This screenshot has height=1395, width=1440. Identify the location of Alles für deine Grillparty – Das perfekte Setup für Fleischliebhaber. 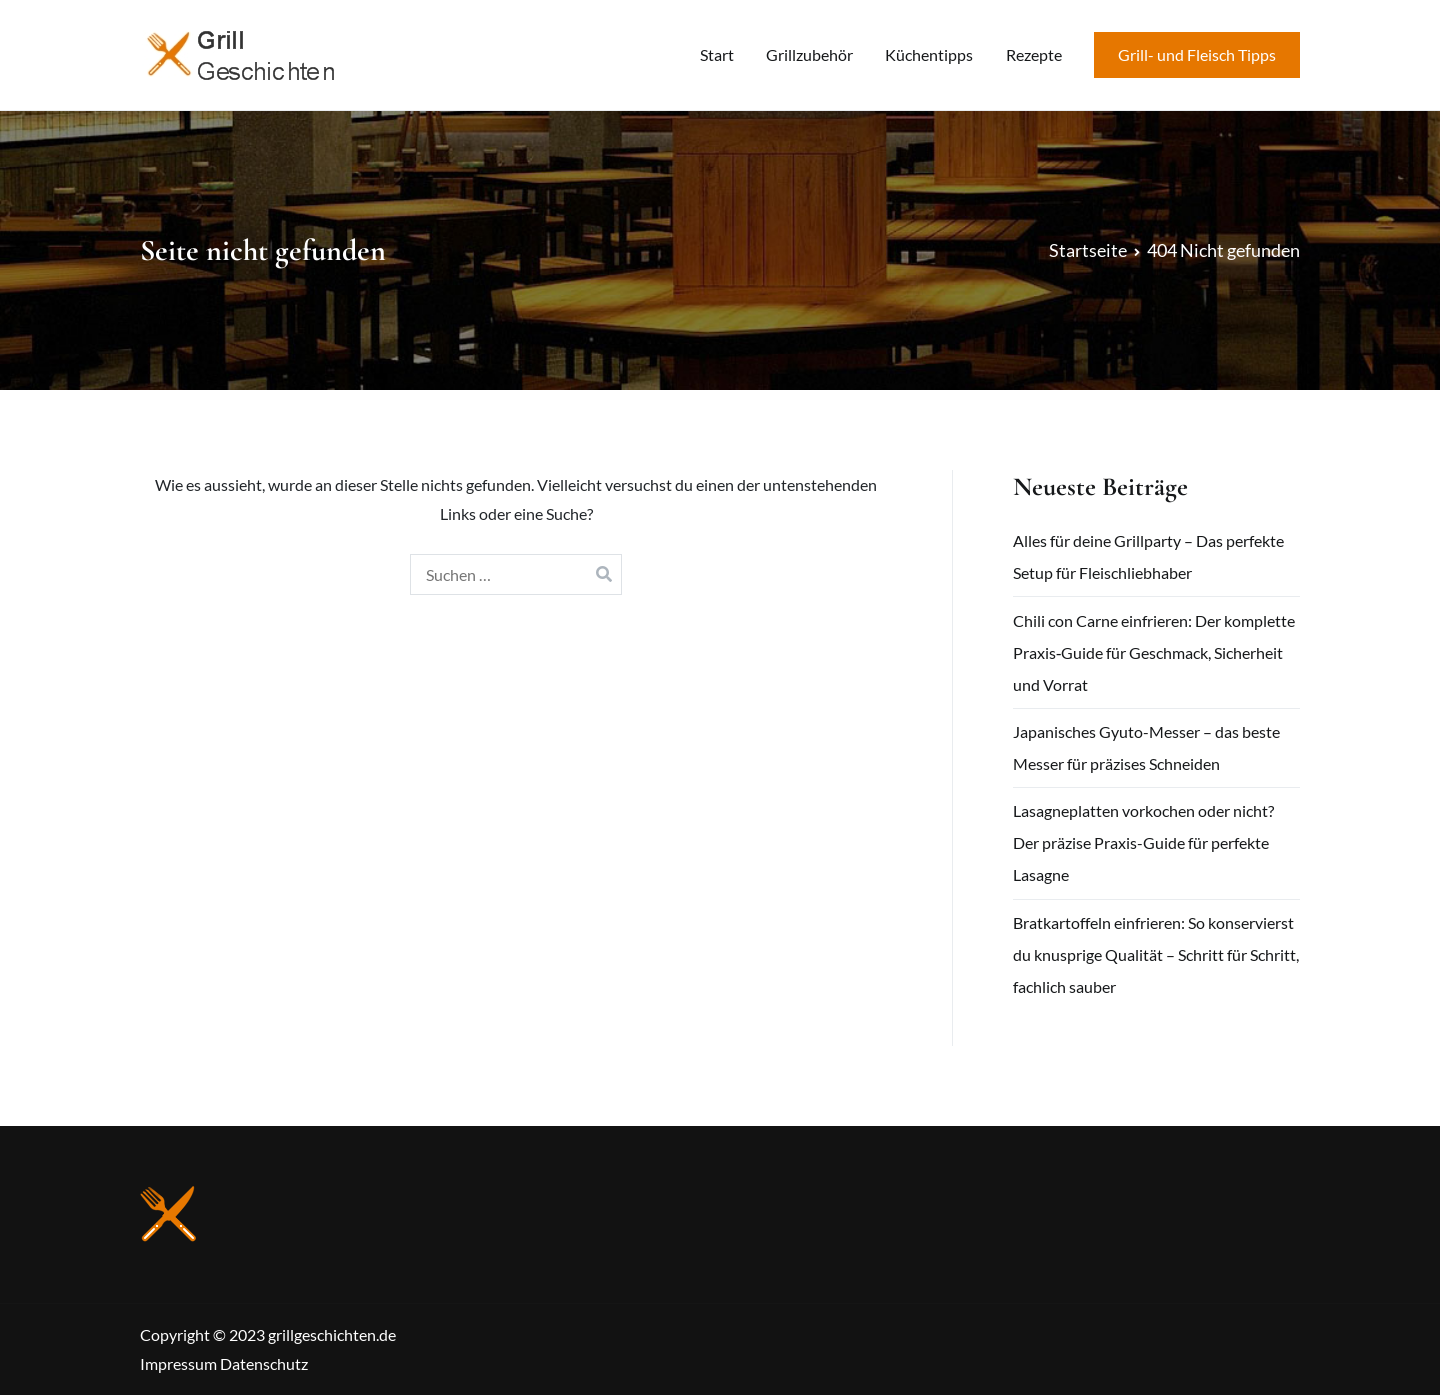
(1148, 556).